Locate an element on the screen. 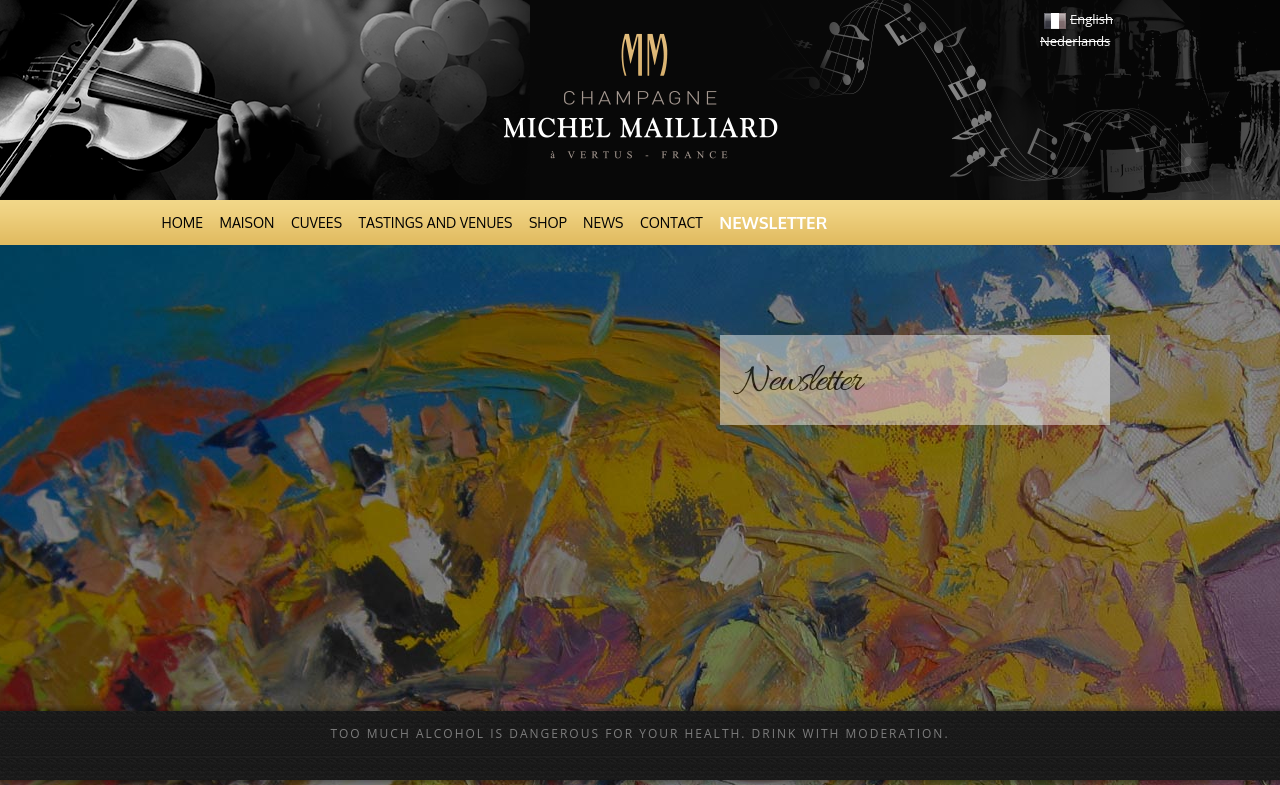  Home is located at coordinates (183, 222).